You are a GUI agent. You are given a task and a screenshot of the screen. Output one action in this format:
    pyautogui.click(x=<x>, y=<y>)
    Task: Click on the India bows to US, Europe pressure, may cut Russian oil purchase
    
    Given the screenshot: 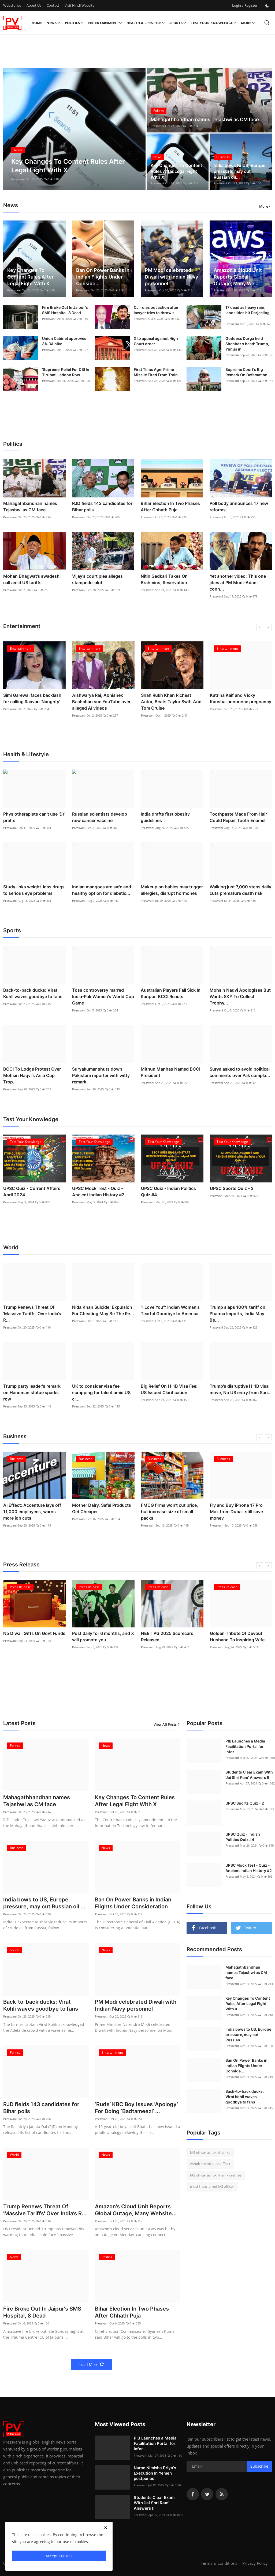 What is the action you would take?
    pyautogui.click(x=33, y=1511)
    